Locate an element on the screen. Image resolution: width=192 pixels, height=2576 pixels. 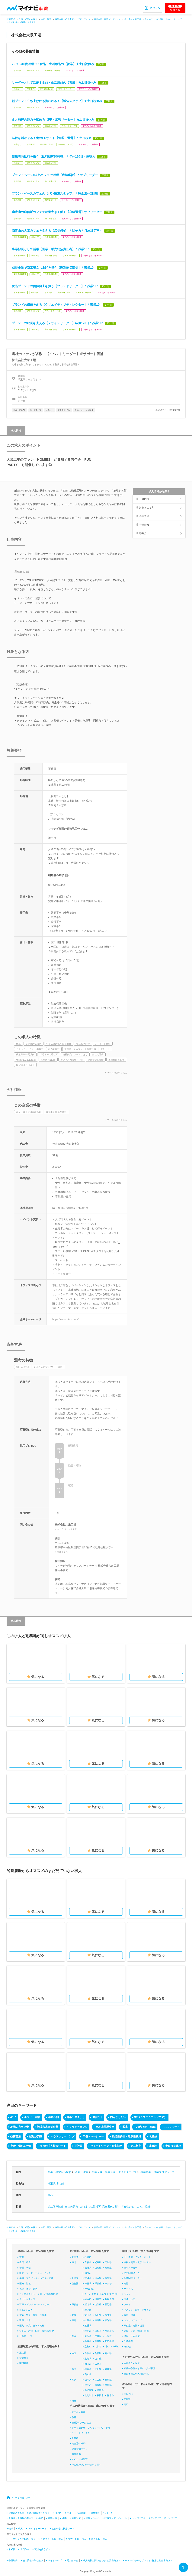
マイカー通勤可 is located at coordinates (80, 2459).